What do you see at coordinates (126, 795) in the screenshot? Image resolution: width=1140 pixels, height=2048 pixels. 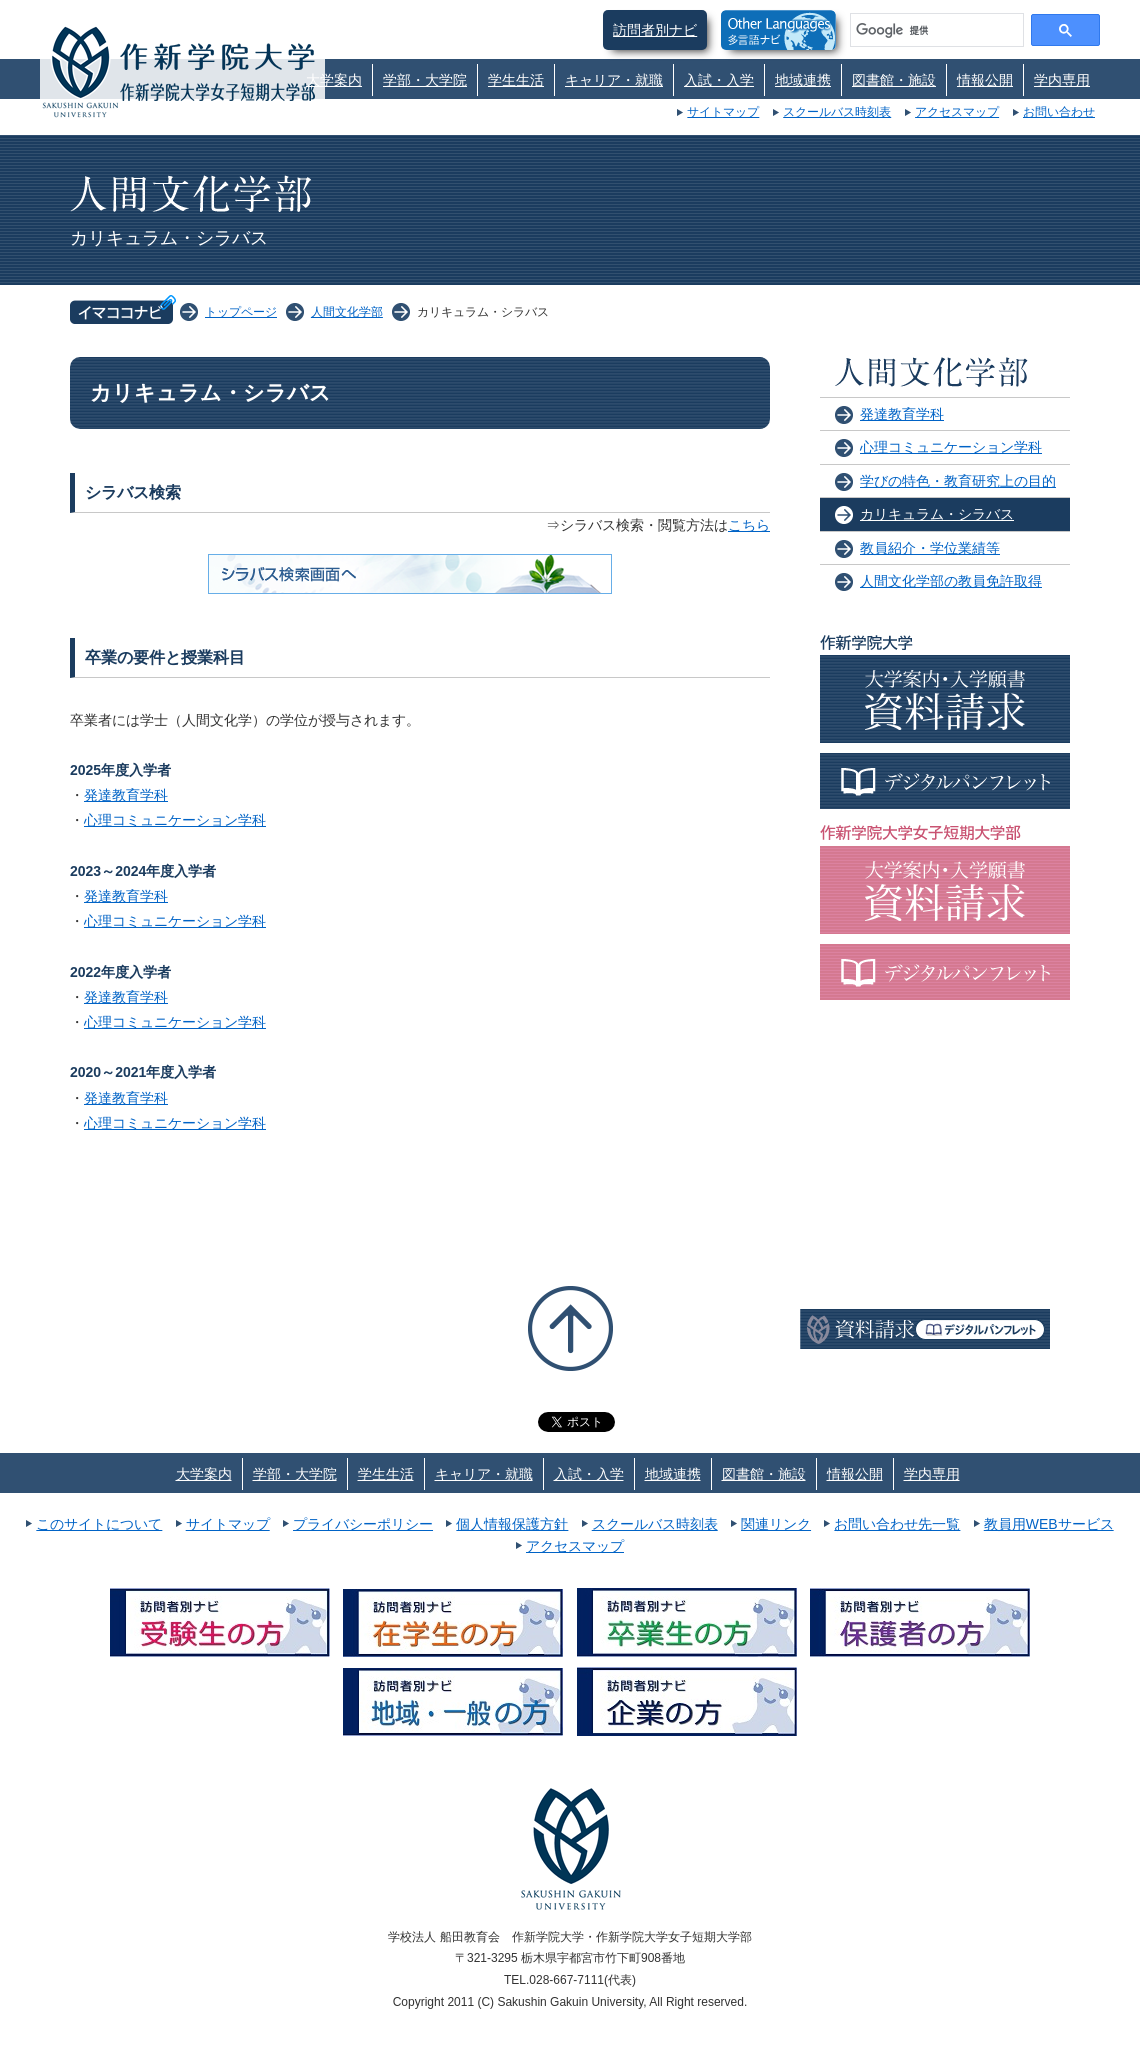 I see `発達教育学科` at bounding box center [126, 795].